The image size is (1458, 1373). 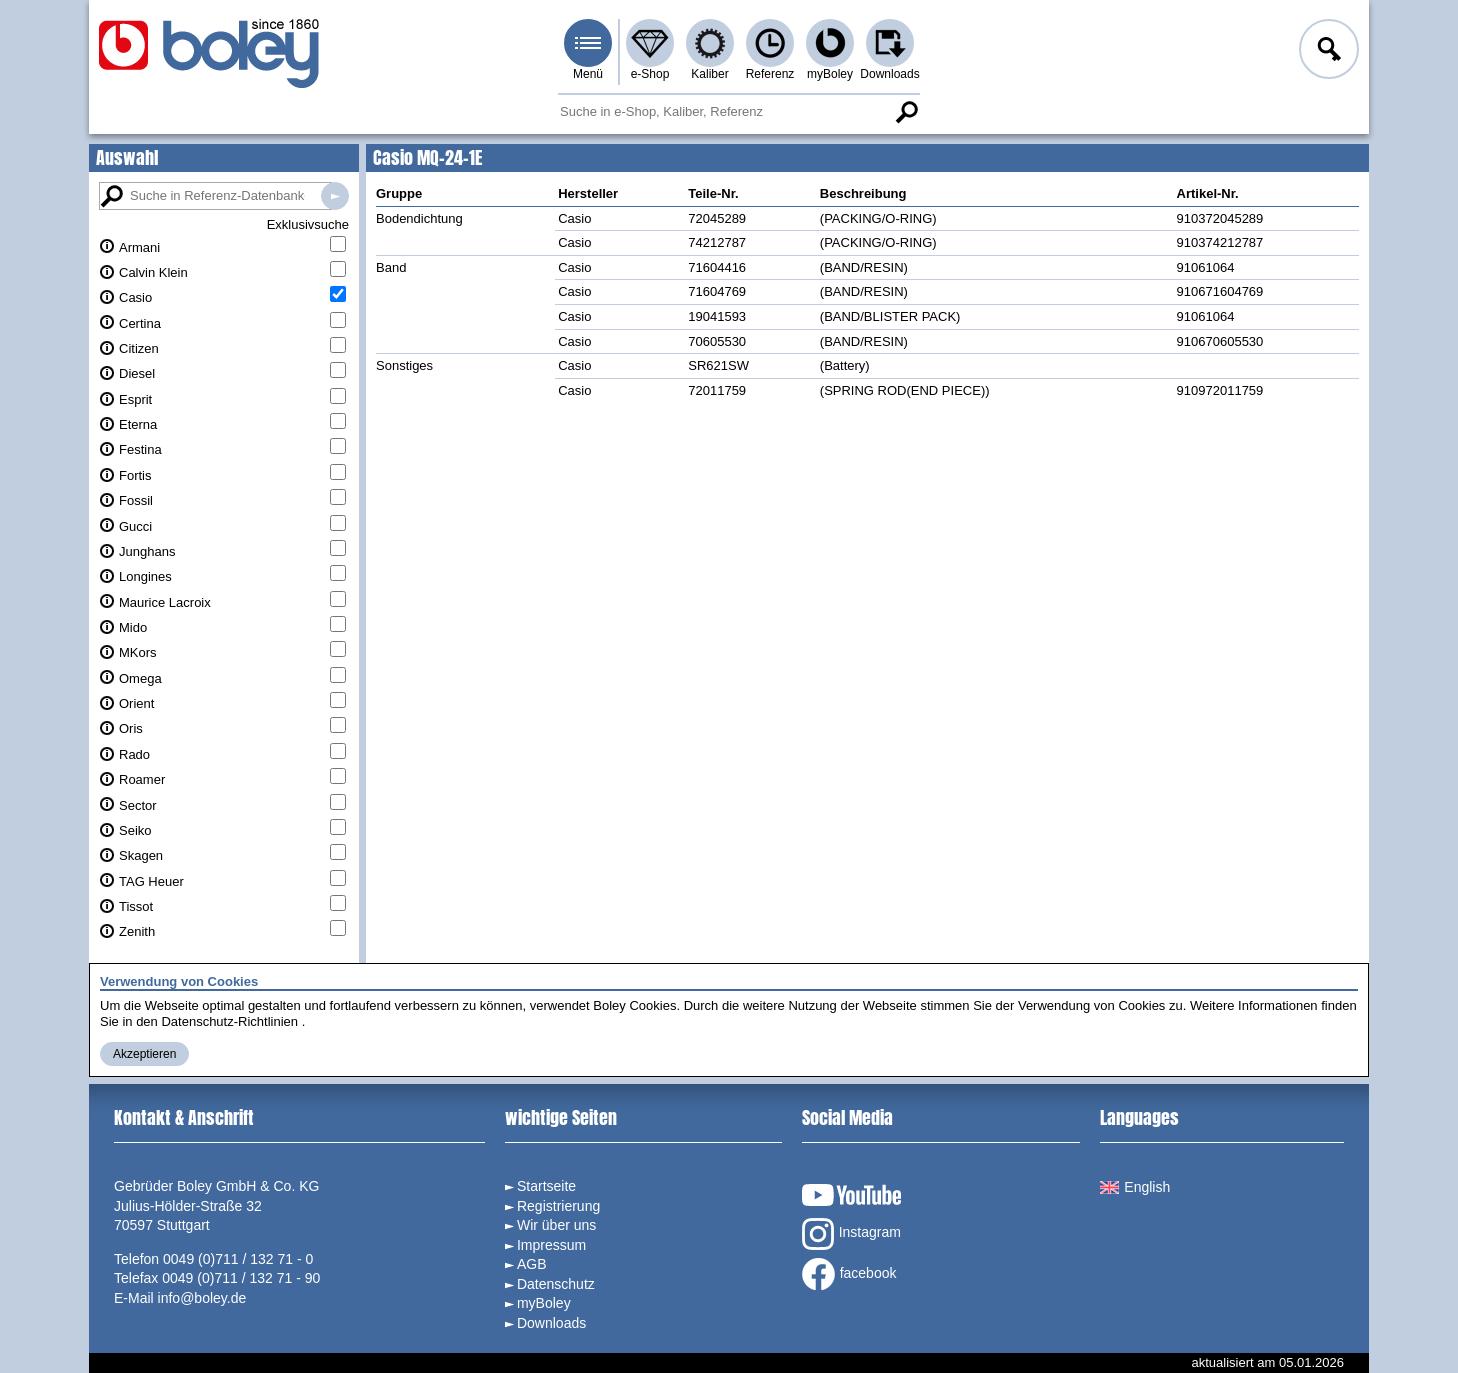 What do you see at coordinates (134, 754) in the screenshot?
I see `Rado` at bounding box center [134, 754].